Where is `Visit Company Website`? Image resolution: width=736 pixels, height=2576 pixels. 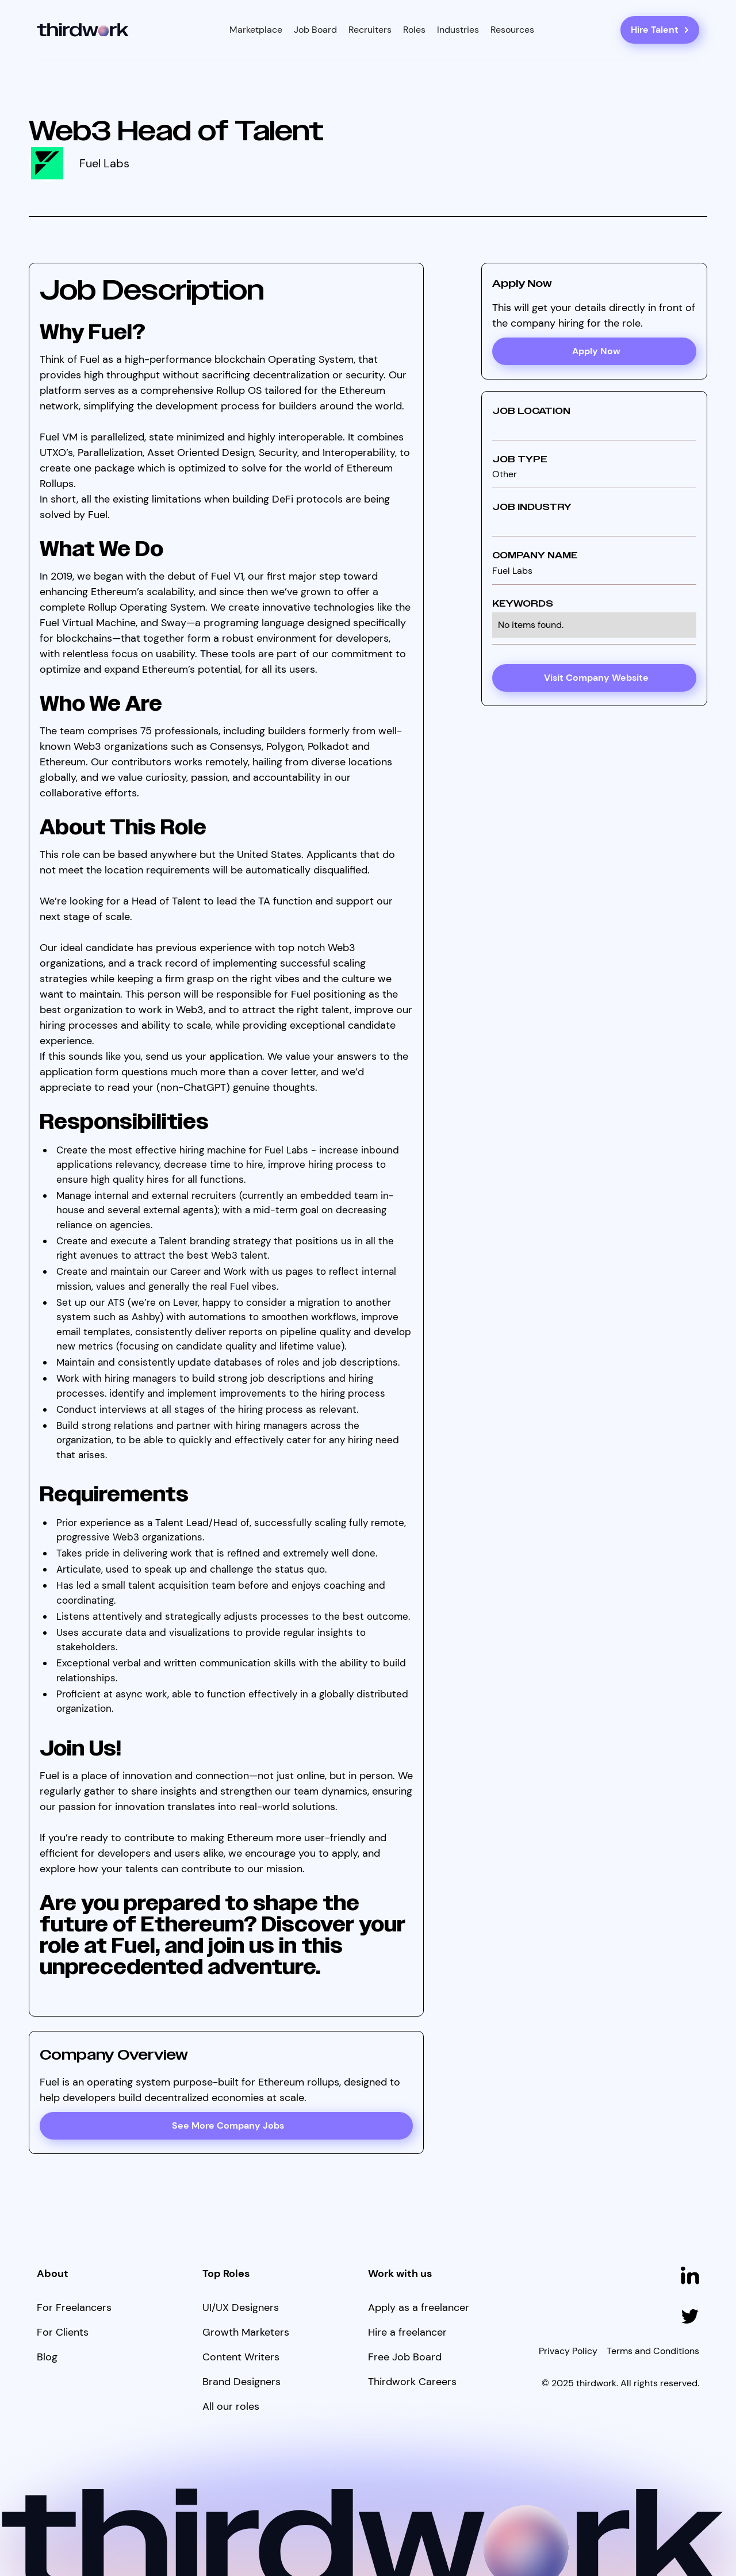 Visit Company Website is located at coordinates (596, 678).